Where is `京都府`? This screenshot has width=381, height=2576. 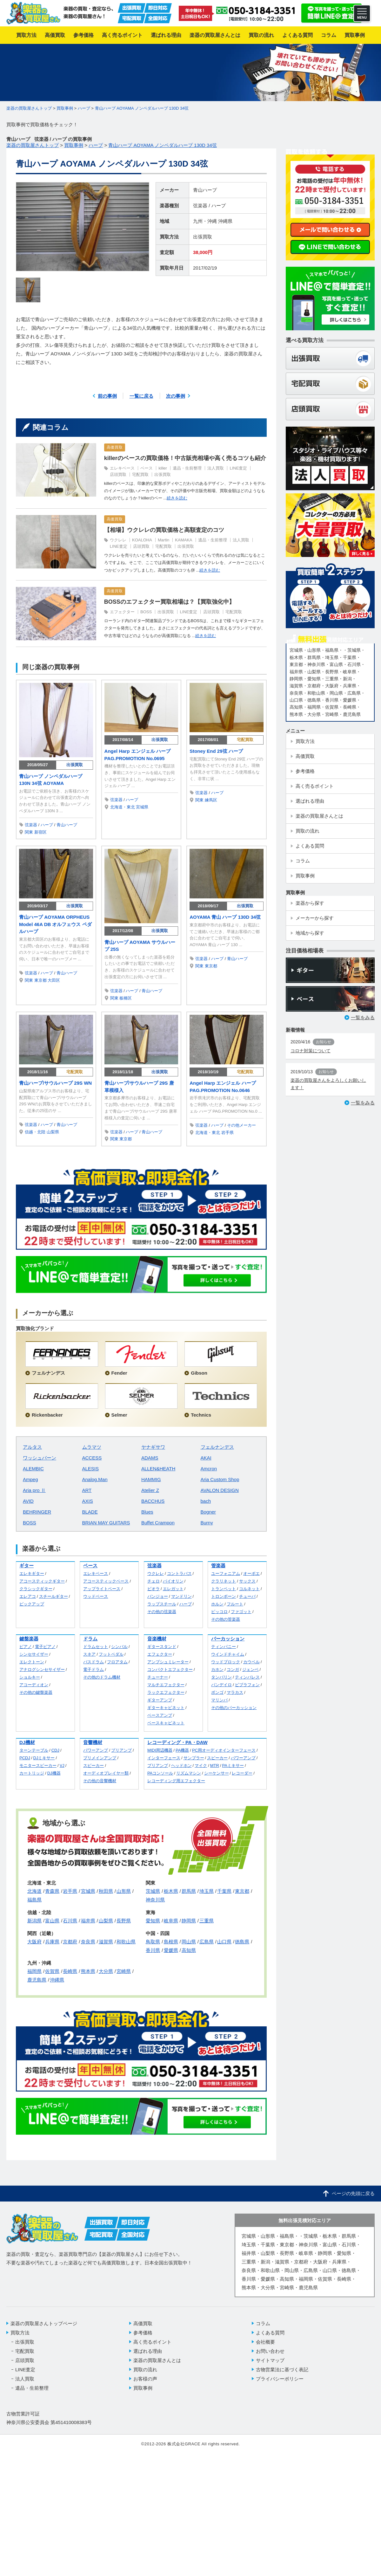
京都府 is located at coordinates (70, 1941).